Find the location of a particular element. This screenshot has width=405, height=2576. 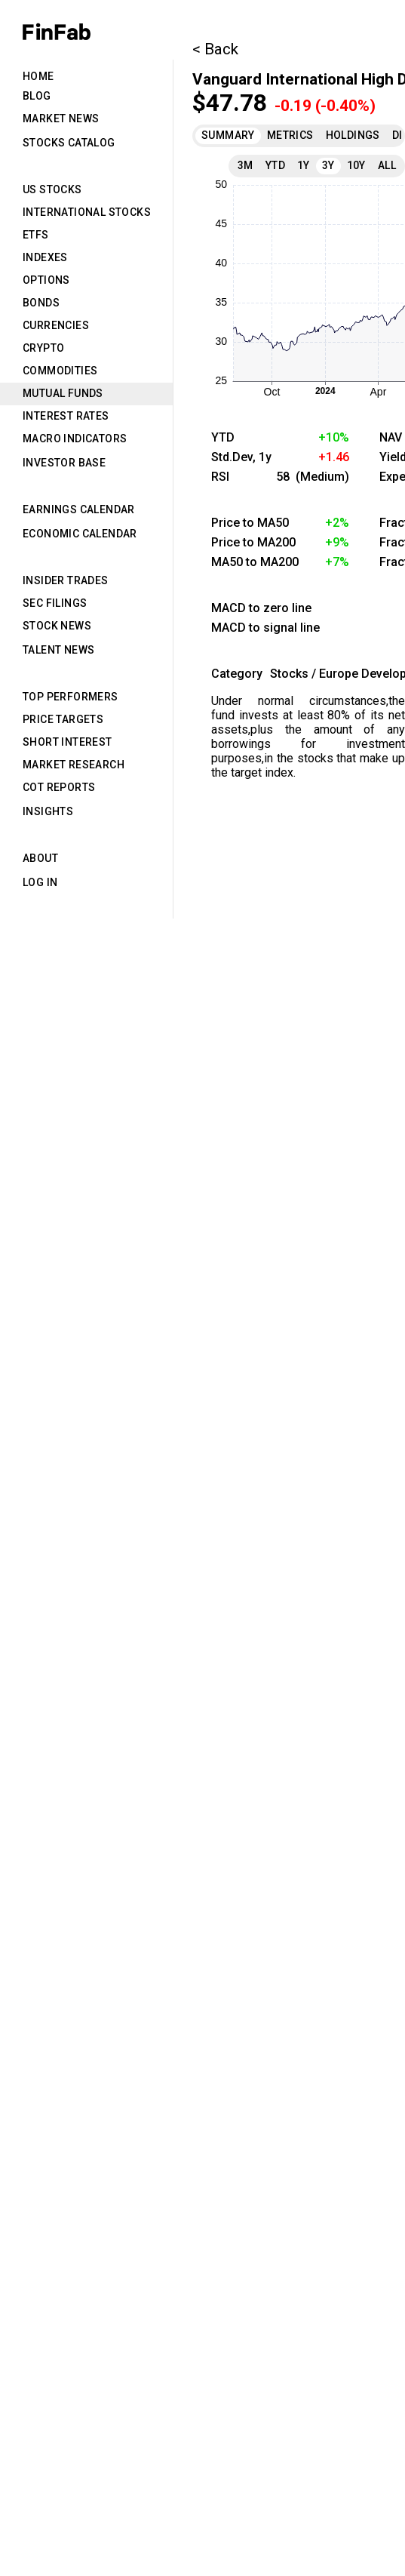

ETFs [tab] is located at coordinates (36, 235).